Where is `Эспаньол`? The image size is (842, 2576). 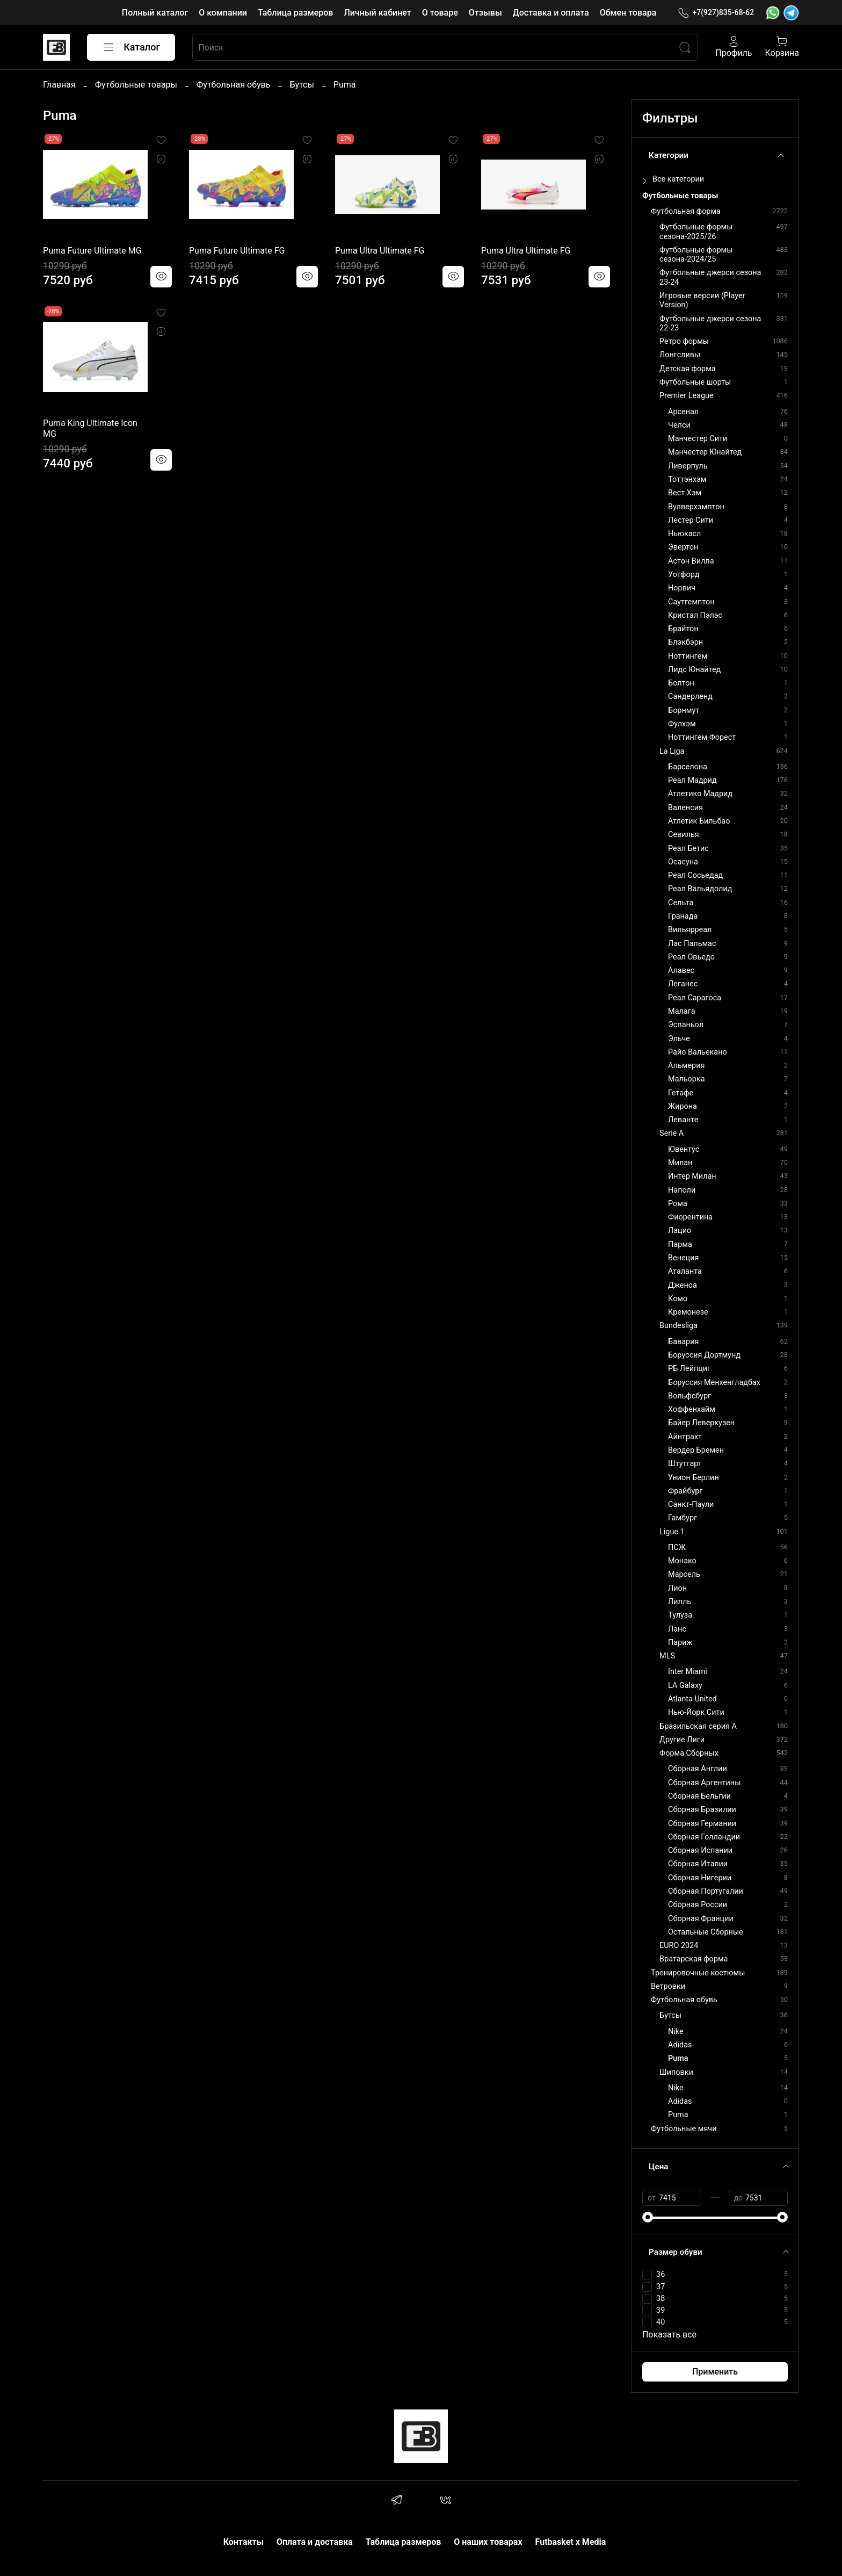 Эспаньол is located at coordinates (685, 1024).